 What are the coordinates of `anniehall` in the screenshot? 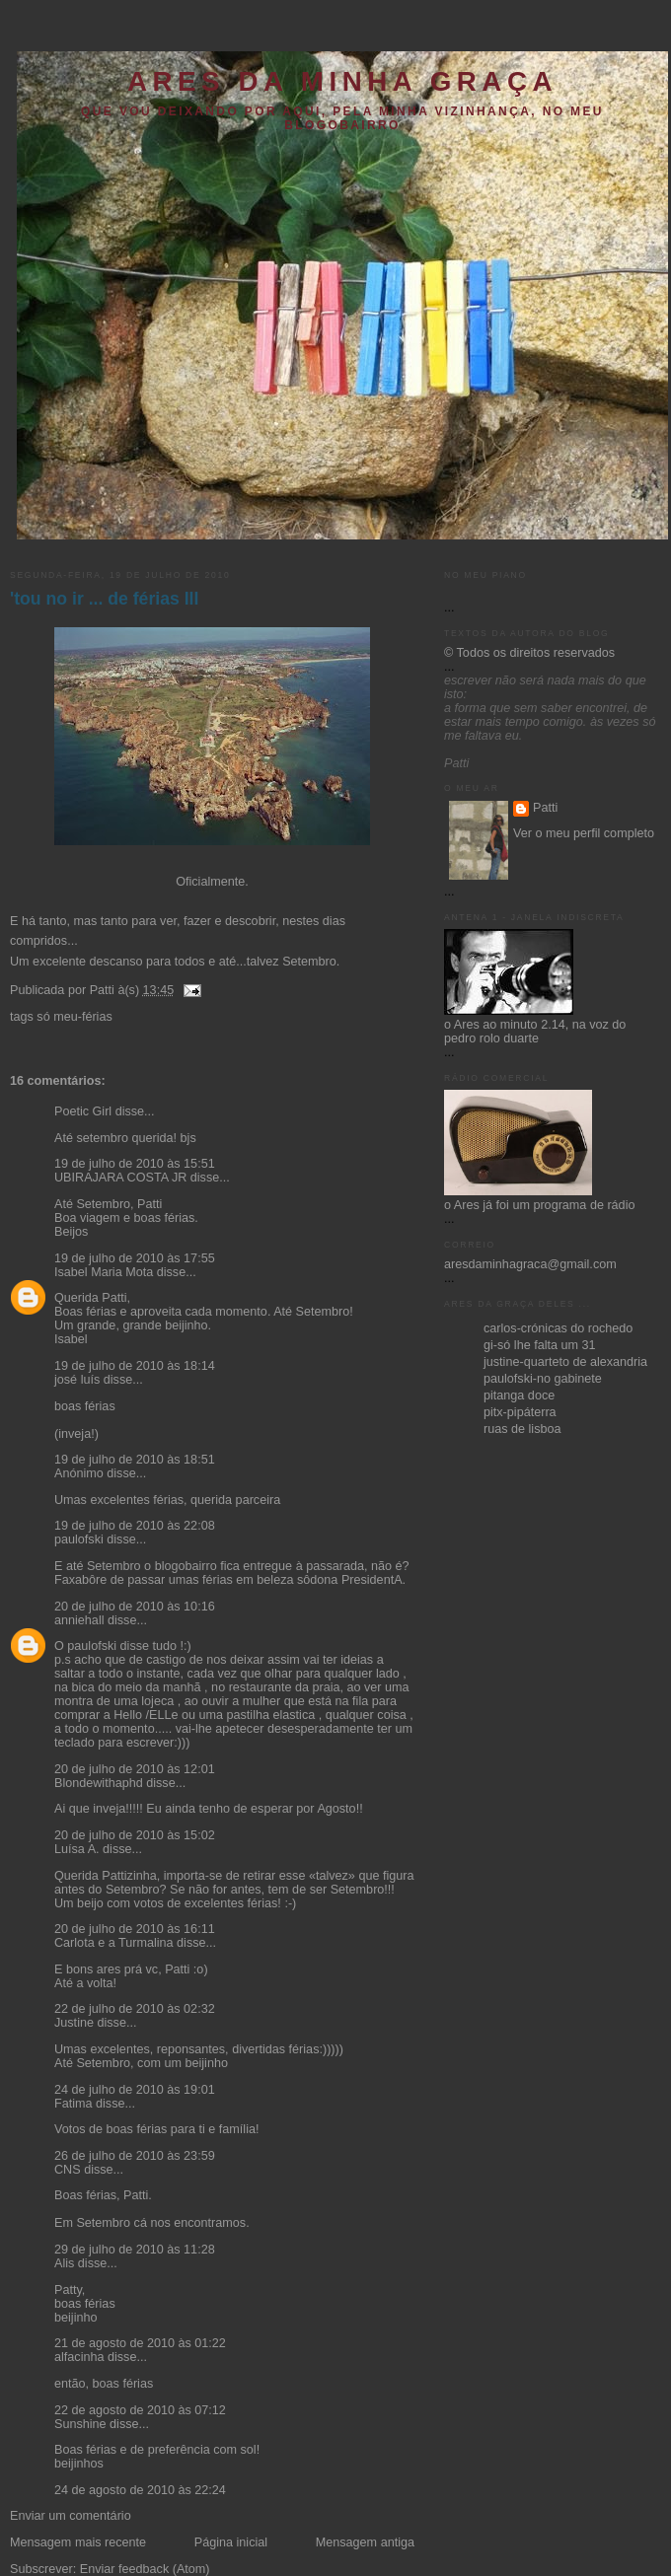 It's located at (79, 1620).